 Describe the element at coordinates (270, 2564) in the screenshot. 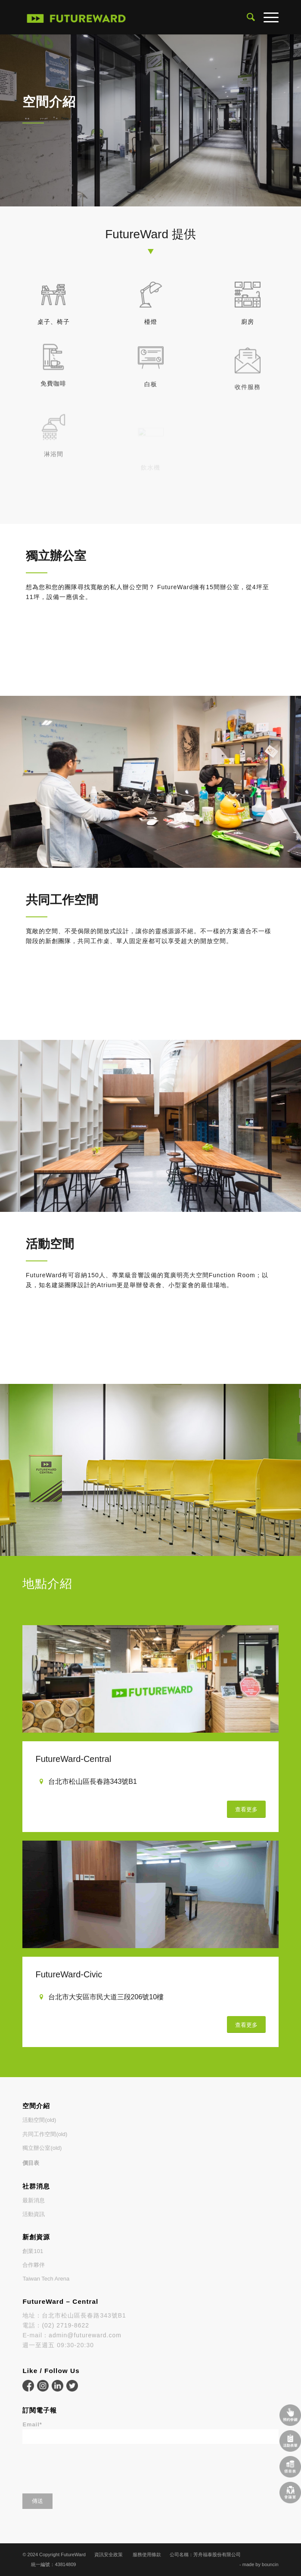

I see `bouncin` at that location.